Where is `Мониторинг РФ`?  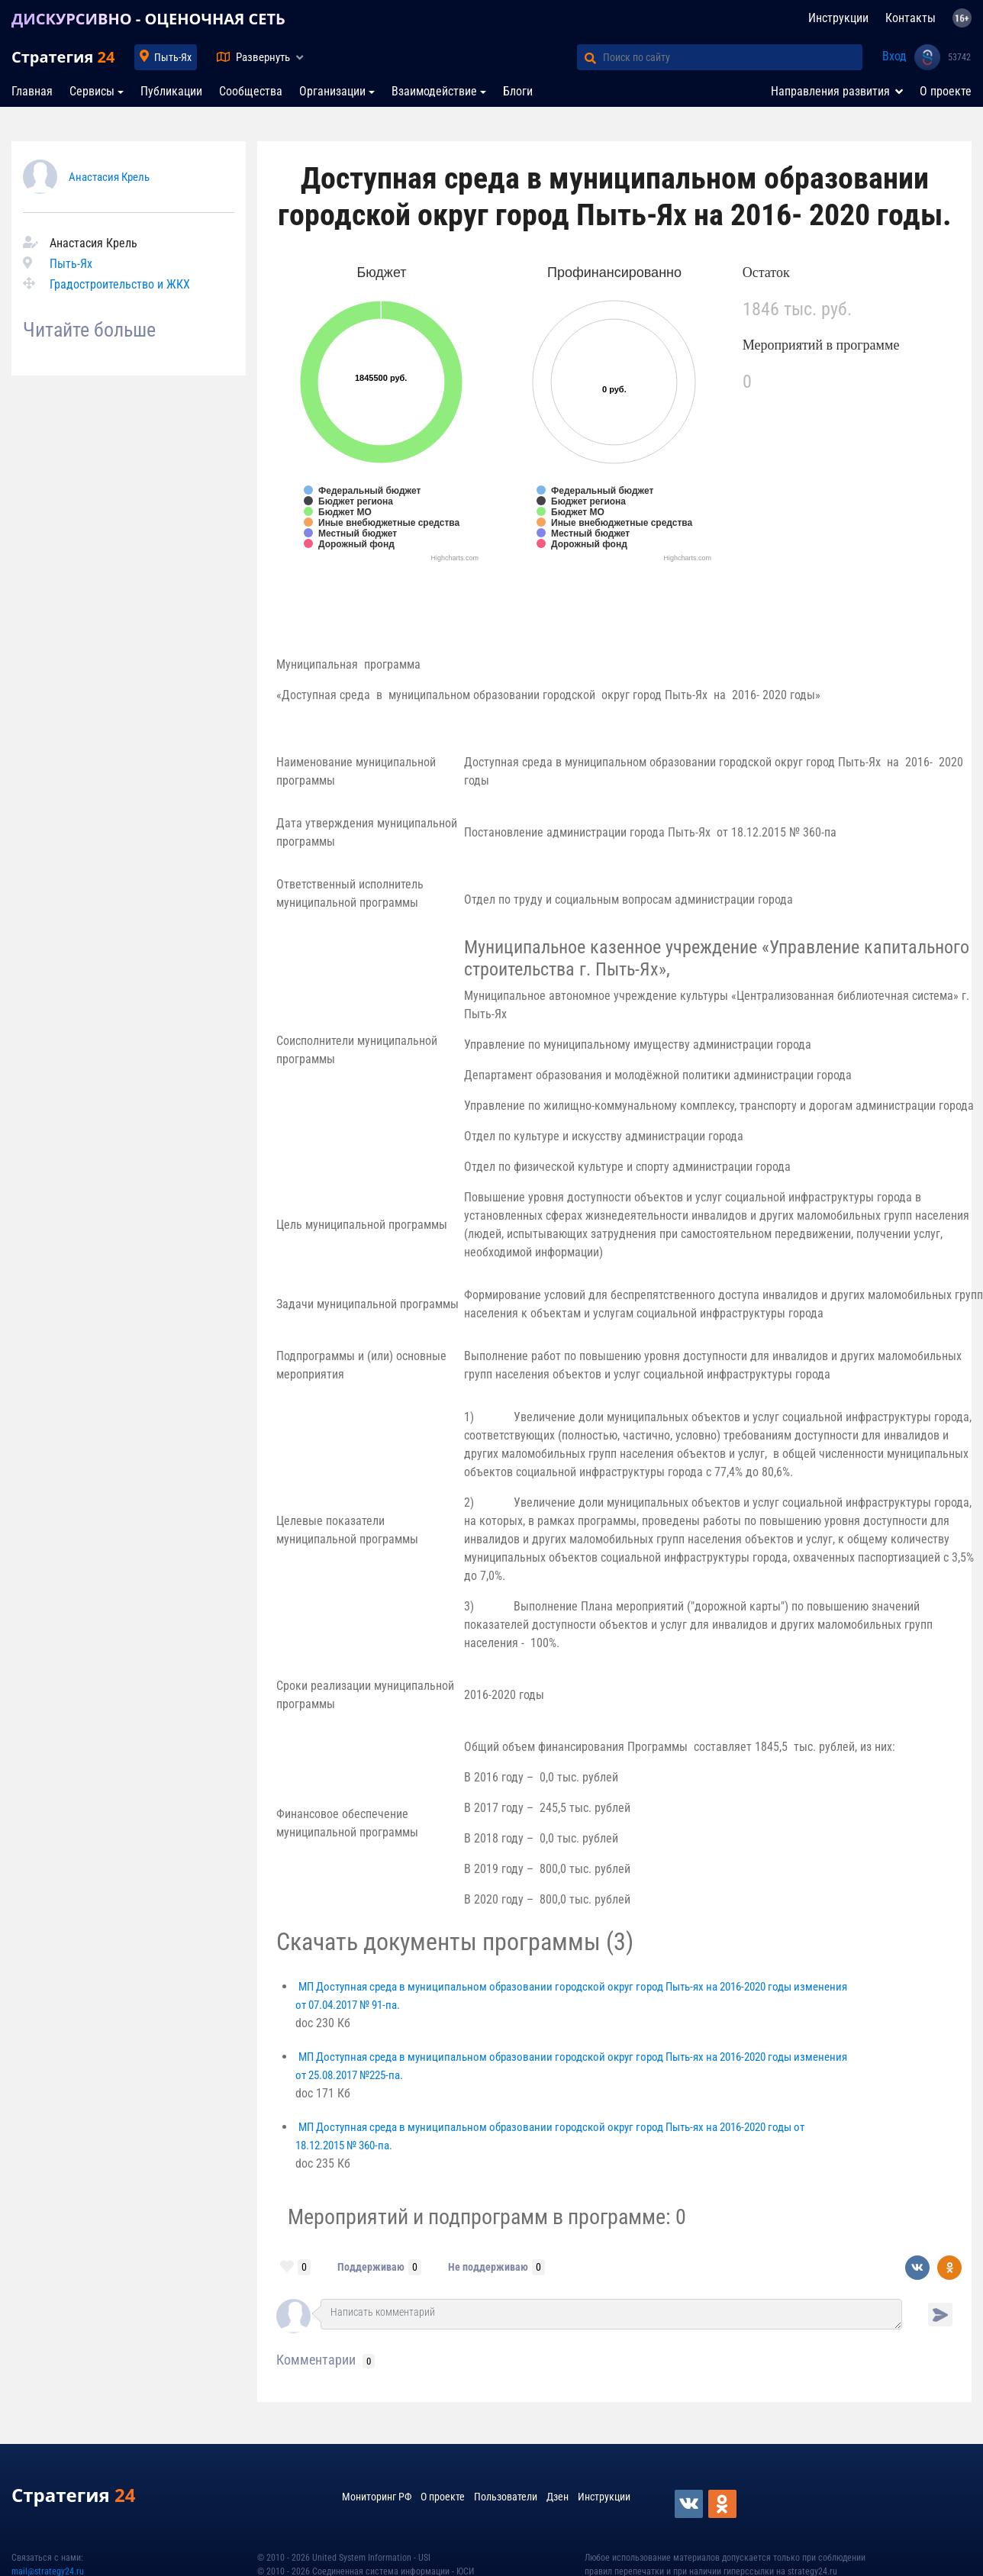
Мониторинг РФ is located at coordinates (376, 2497).